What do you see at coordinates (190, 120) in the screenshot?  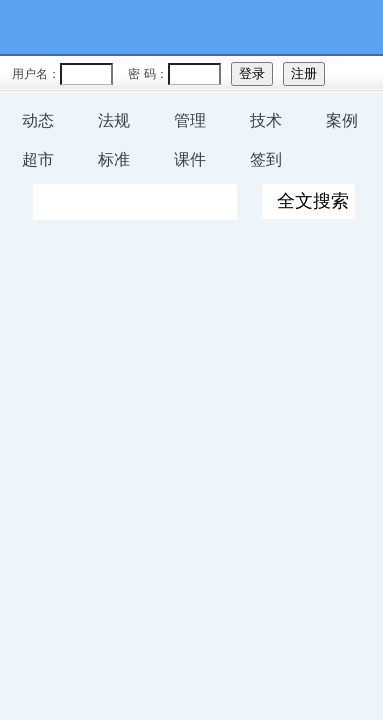 I see `管理` at bounding box center [190, 120].